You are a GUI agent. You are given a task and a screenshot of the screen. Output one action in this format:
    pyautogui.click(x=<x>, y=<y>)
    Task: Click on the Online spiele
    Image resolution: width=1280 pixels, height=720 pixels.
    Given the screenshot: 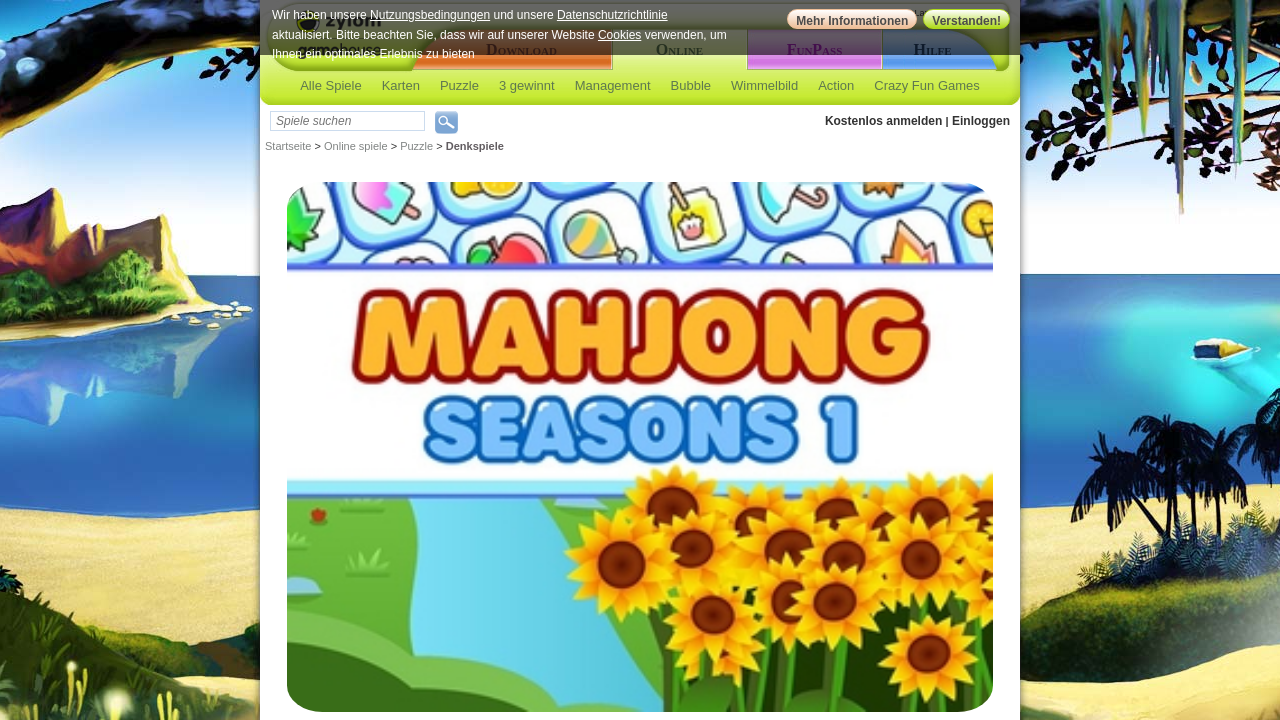 What is the action you would take?
    pyautogui.click(x=356, y=146)
    